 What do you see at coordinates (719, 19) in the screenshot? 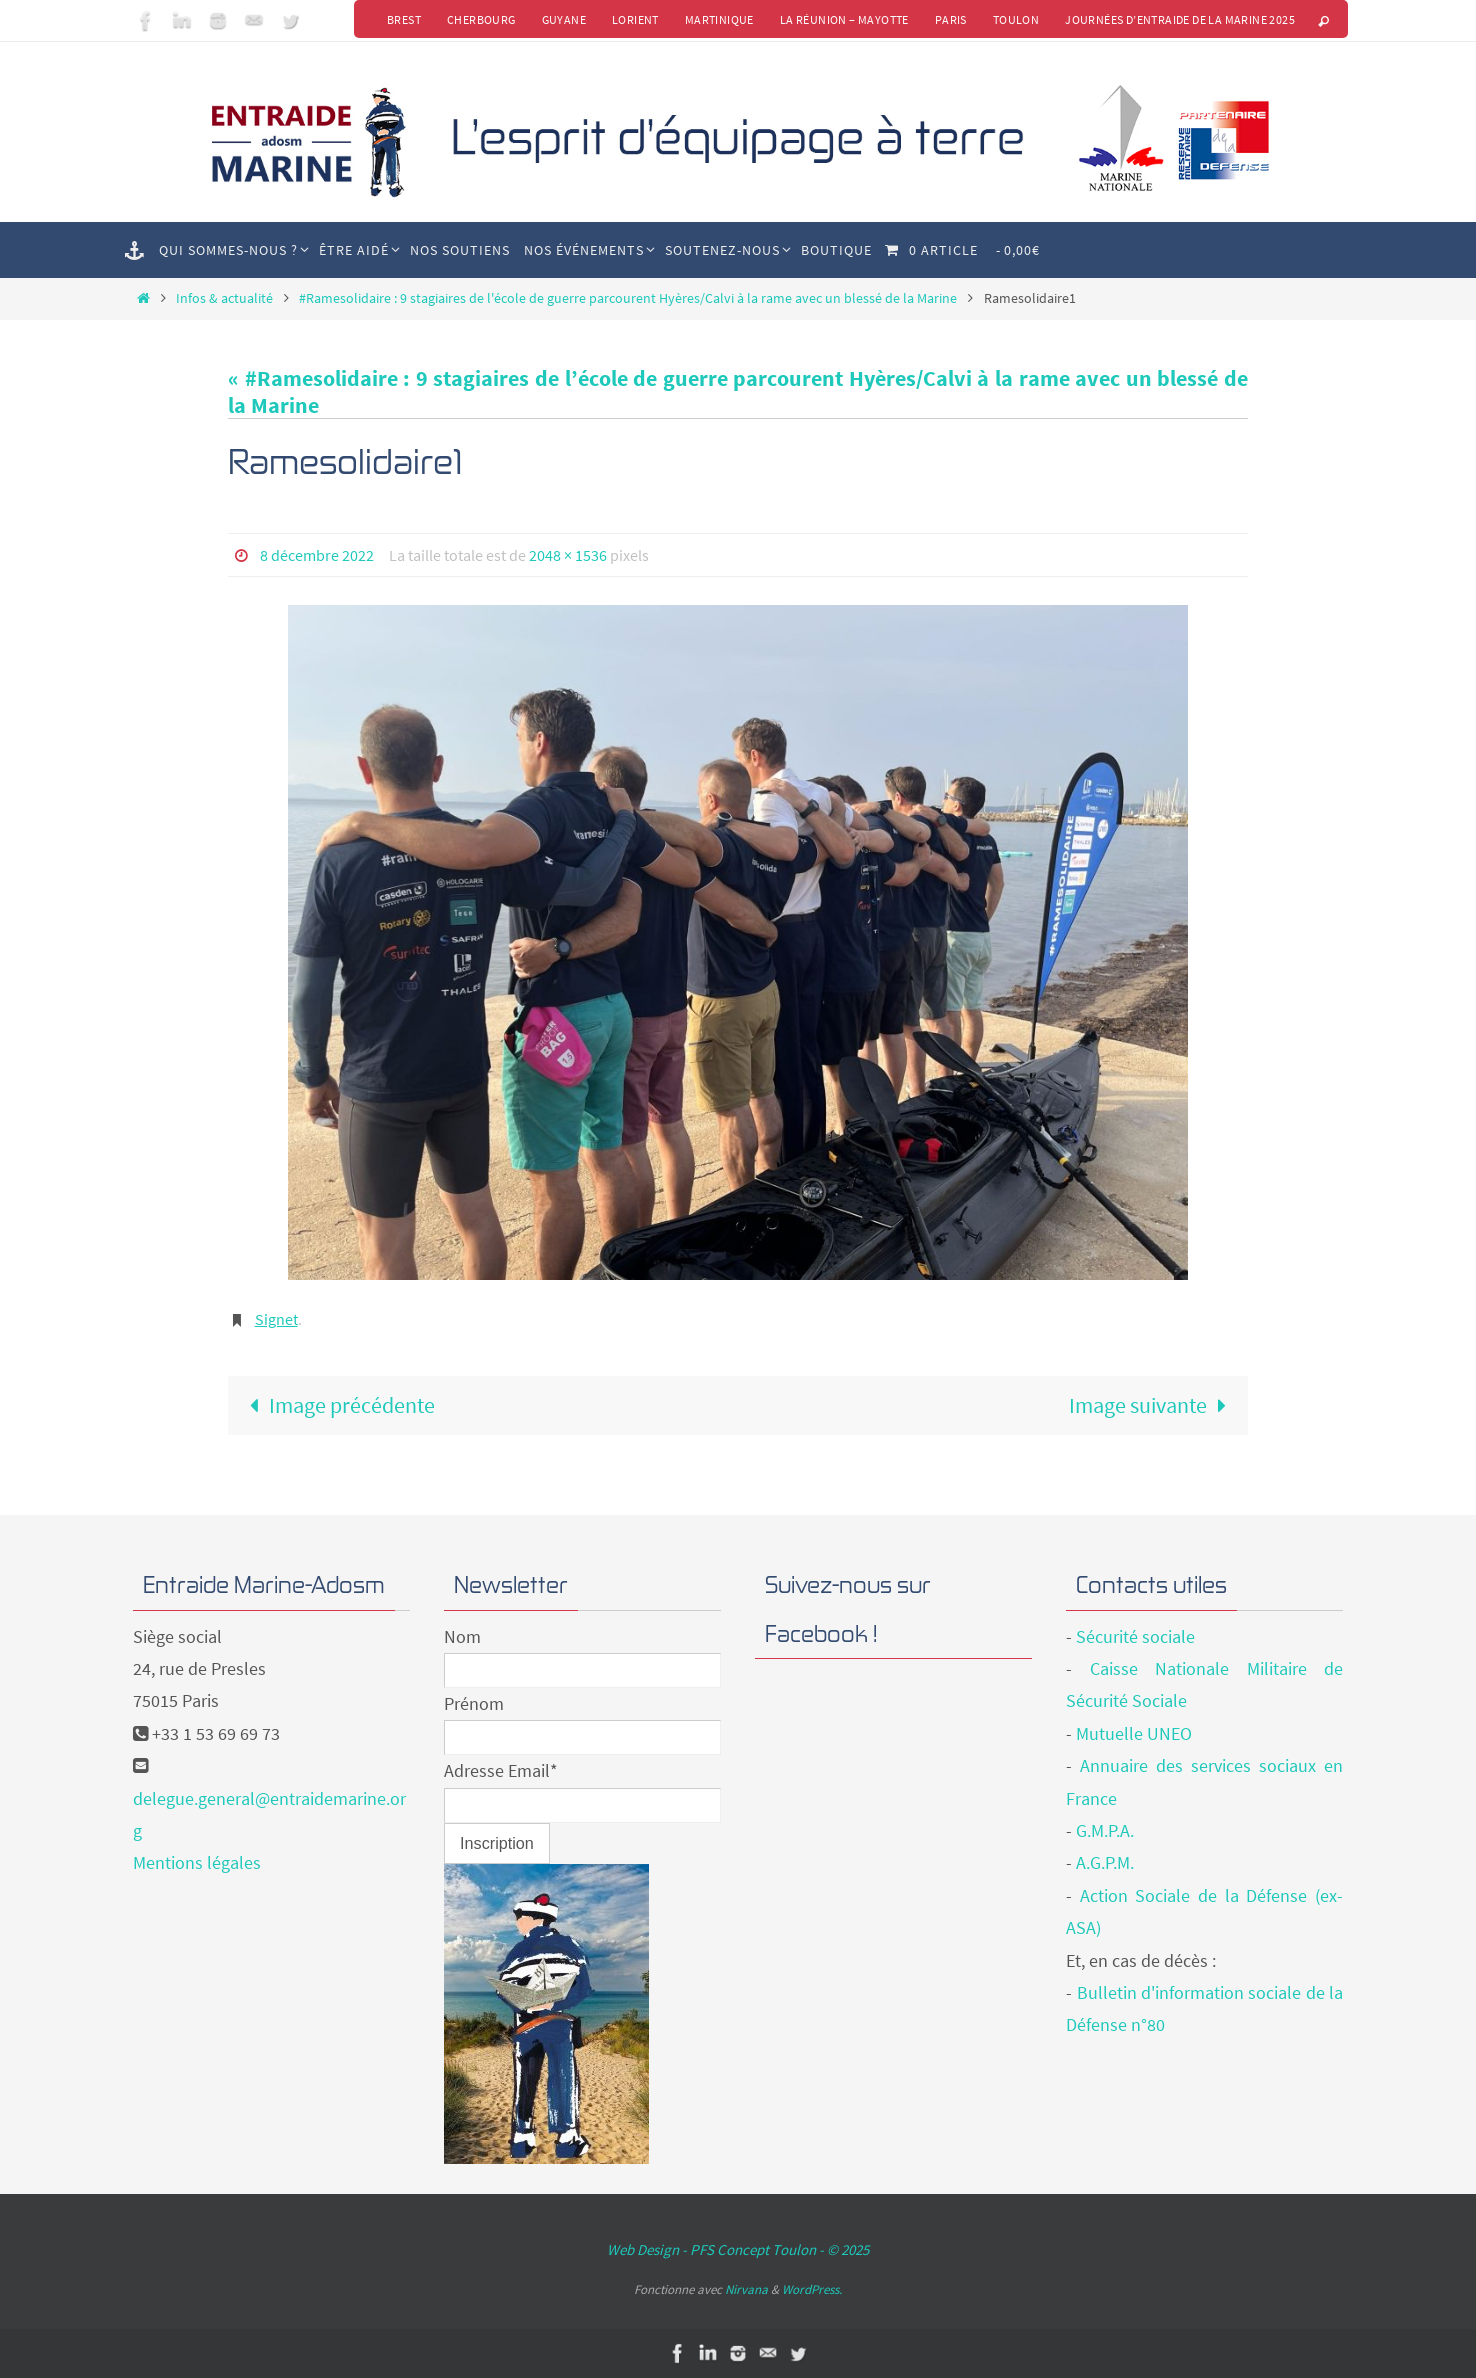
I see `Martinique` at bounding box center [719, 19].